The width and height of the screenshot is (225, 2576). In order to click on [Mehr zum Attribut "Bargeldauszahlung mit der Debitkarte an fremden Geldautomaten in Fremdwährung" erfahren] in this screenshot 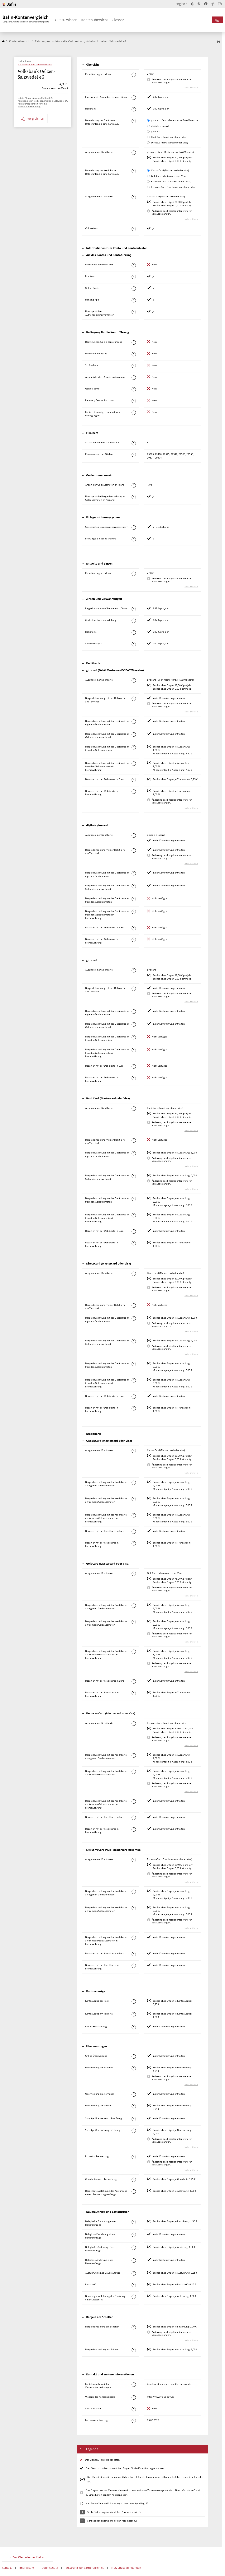, I will do `click(133, 763)`.